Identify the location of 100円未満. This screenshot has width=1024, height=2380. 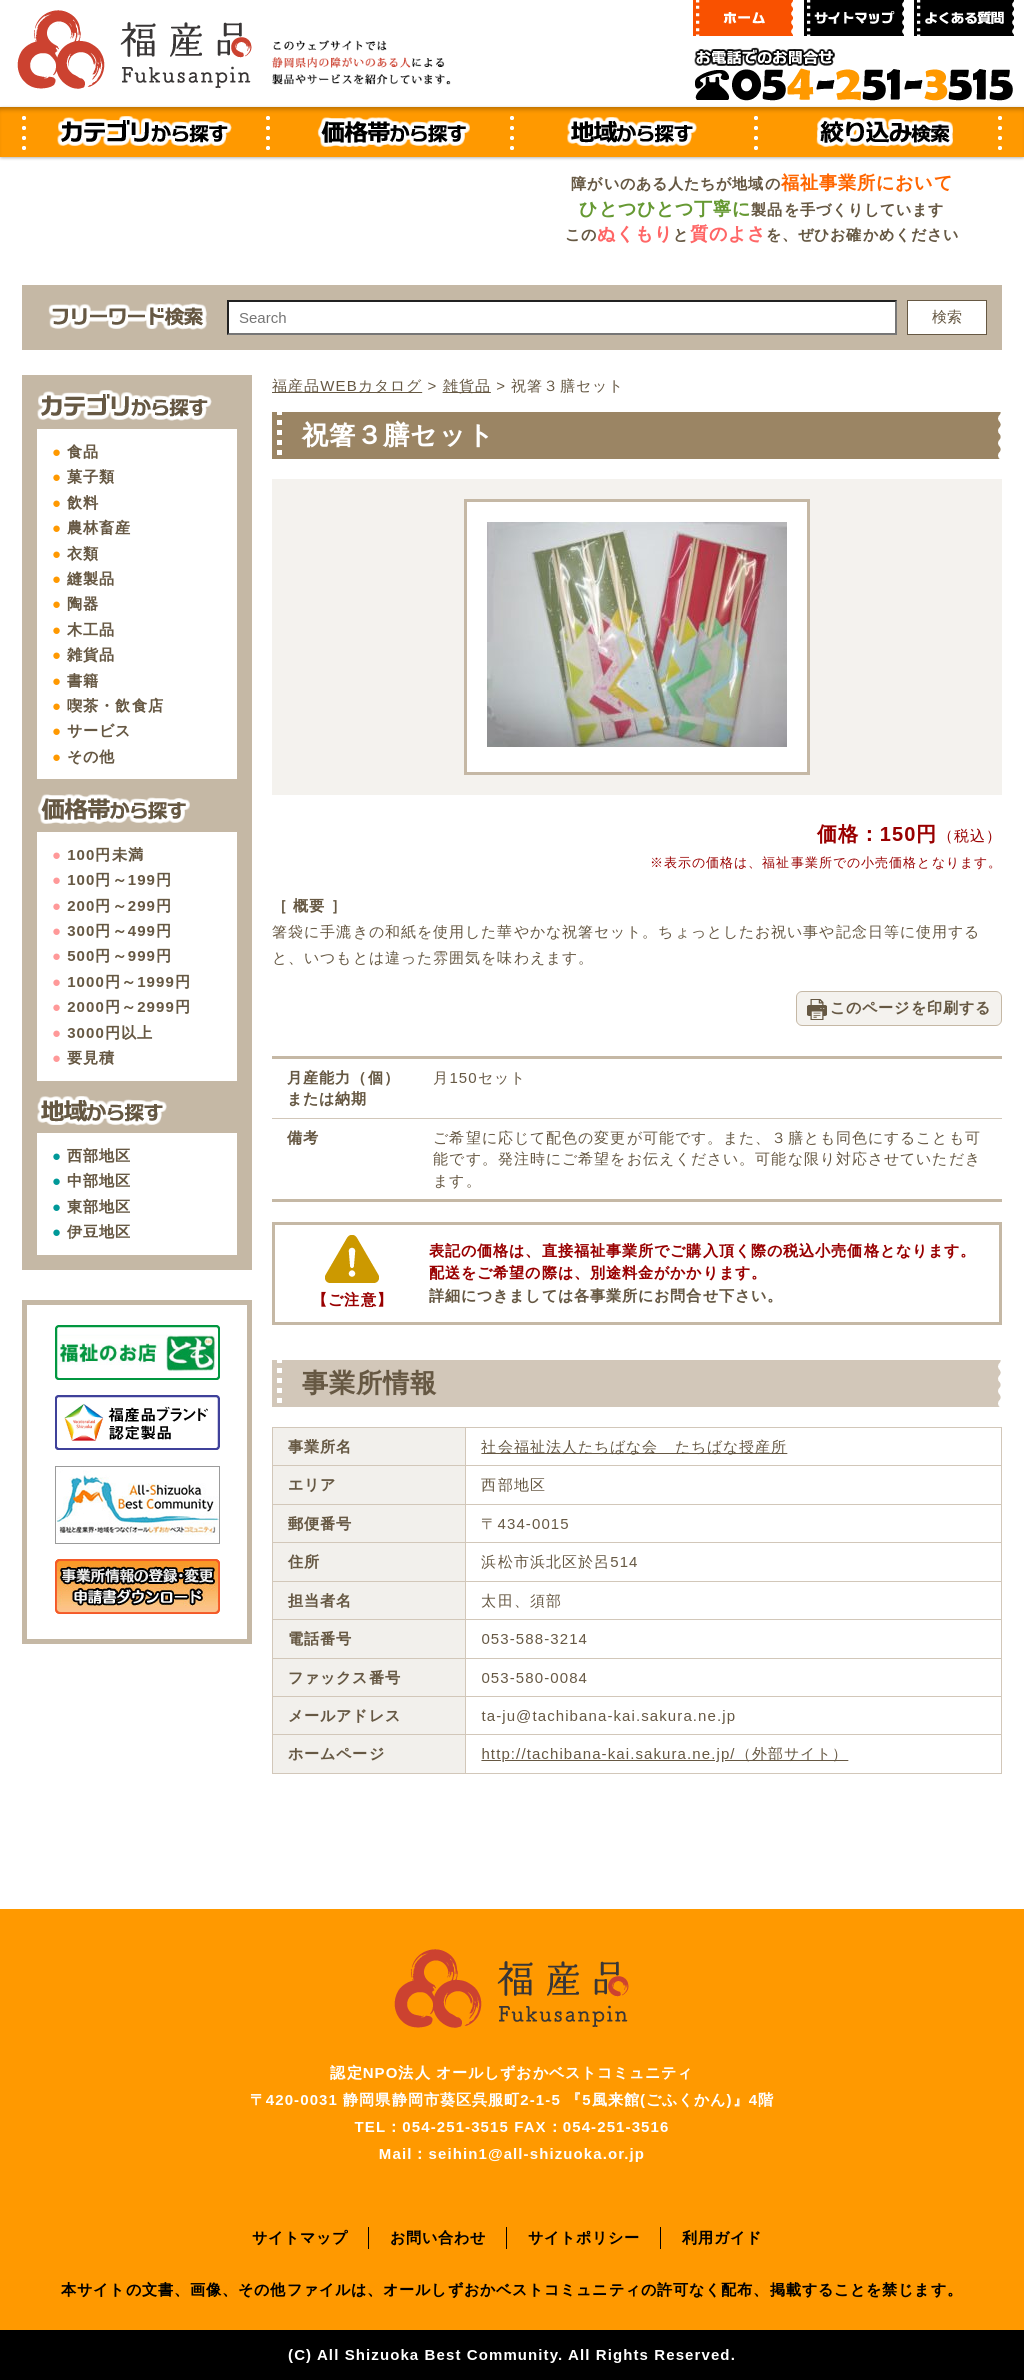
(105, 854).